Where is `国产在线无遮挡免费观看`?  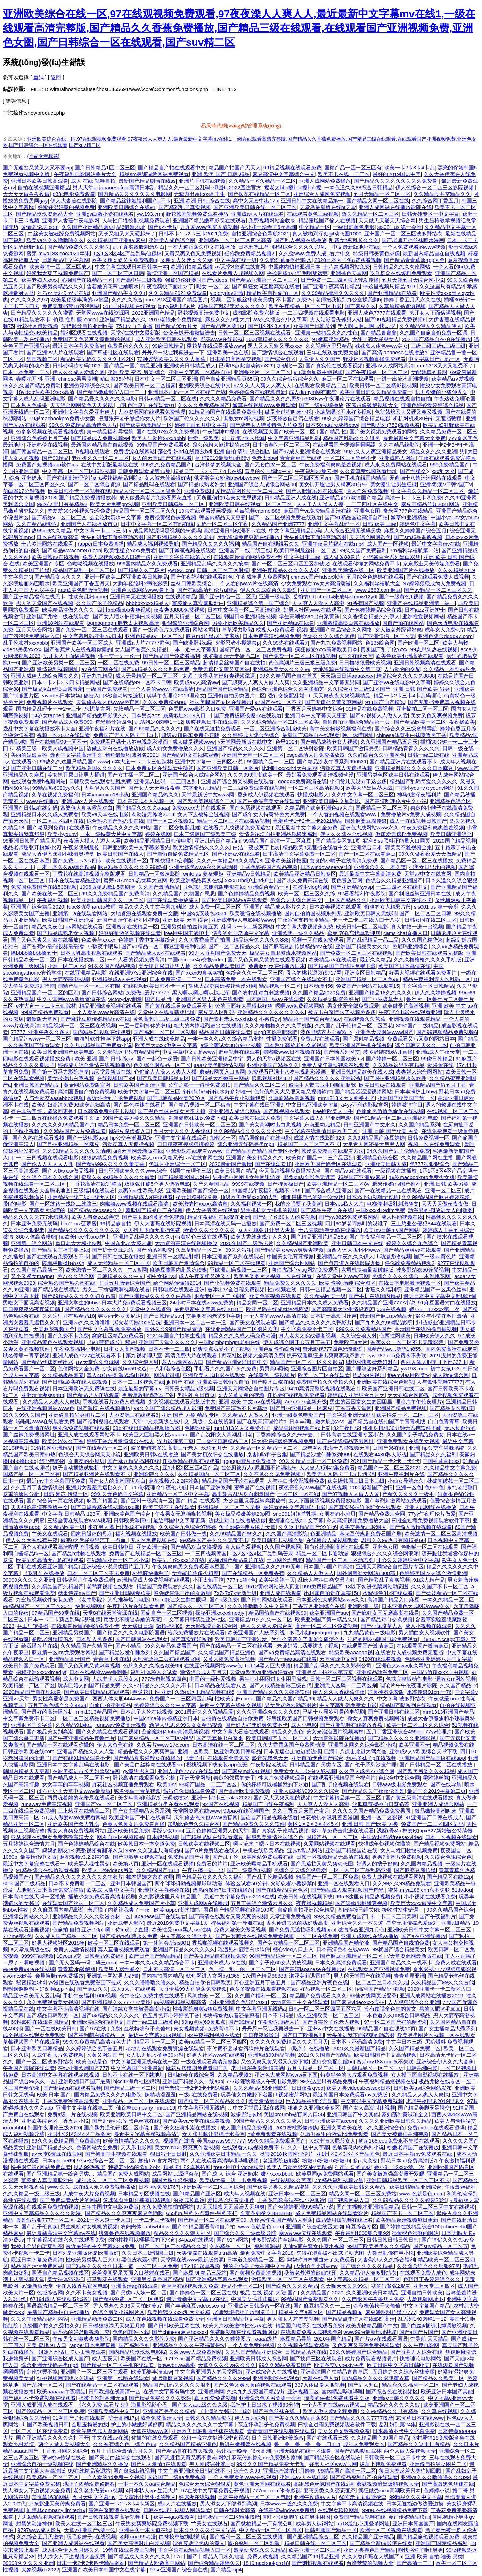 国产在线无遮挡免费观看 is located at coordinates (212, 728).